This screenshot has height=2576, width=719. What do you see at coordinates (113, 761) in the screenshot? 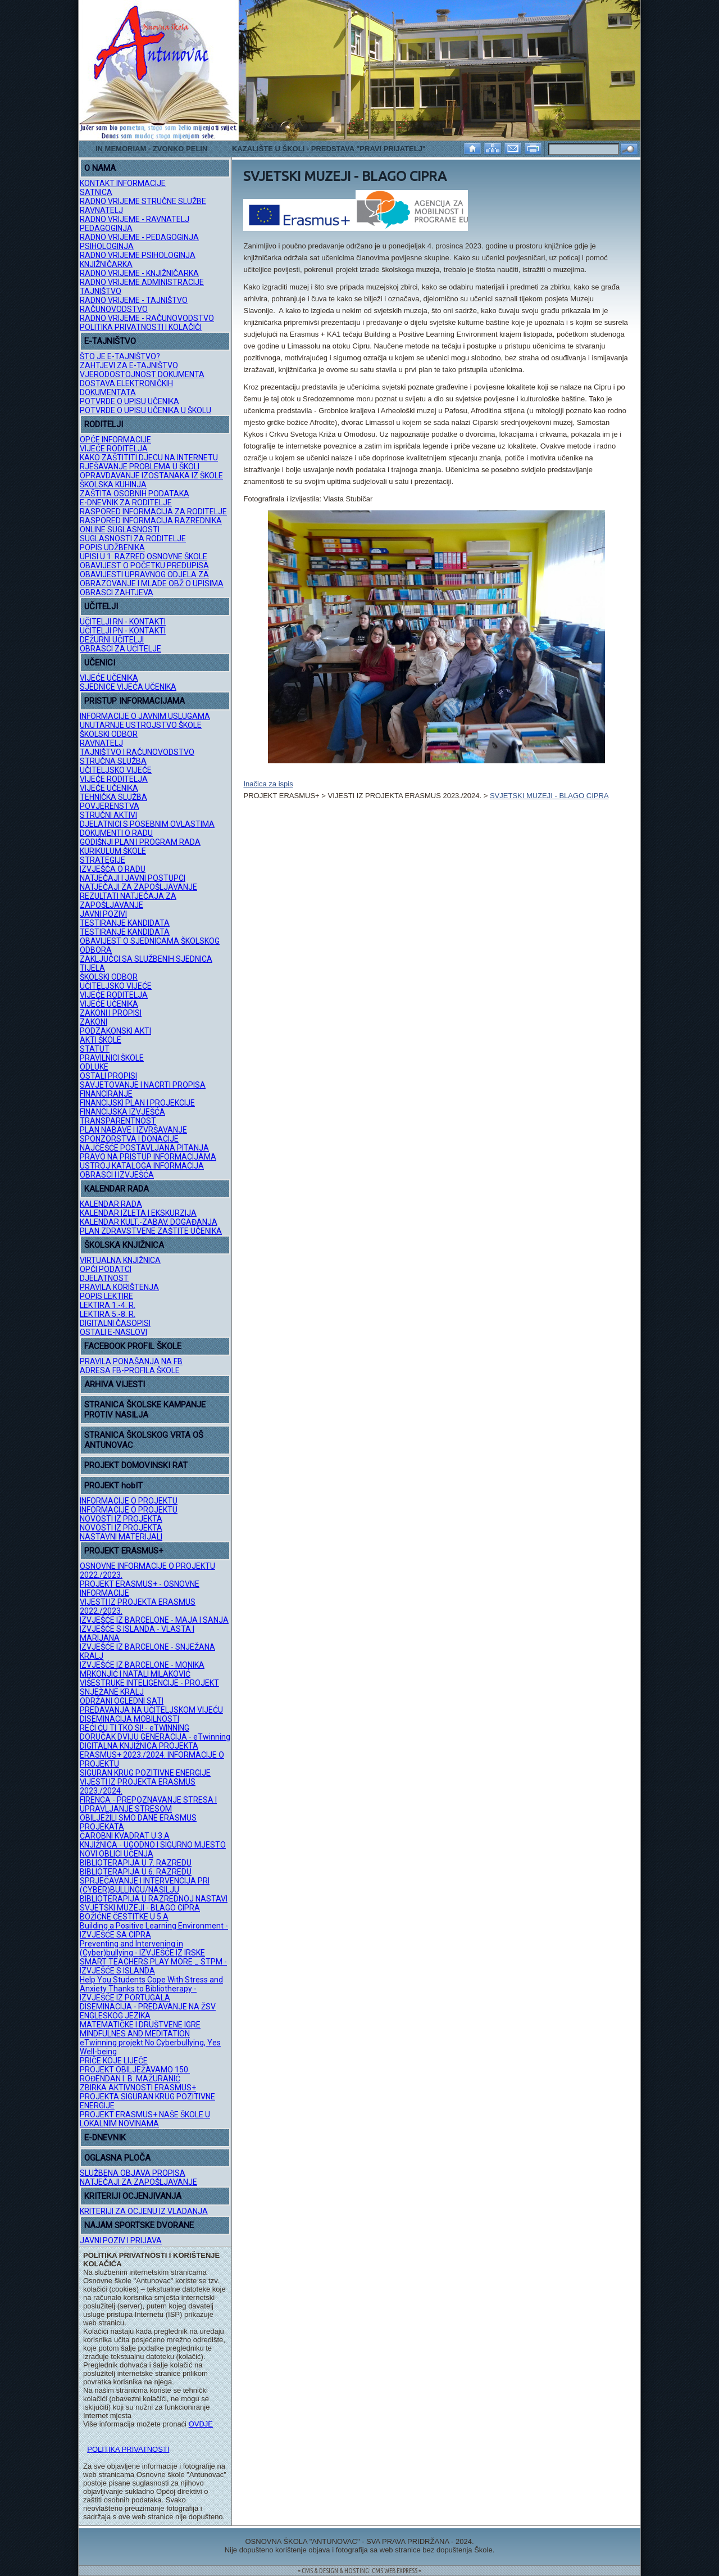
I see `STRUČNA SLUŽBA` at bounding box center [113, 761].